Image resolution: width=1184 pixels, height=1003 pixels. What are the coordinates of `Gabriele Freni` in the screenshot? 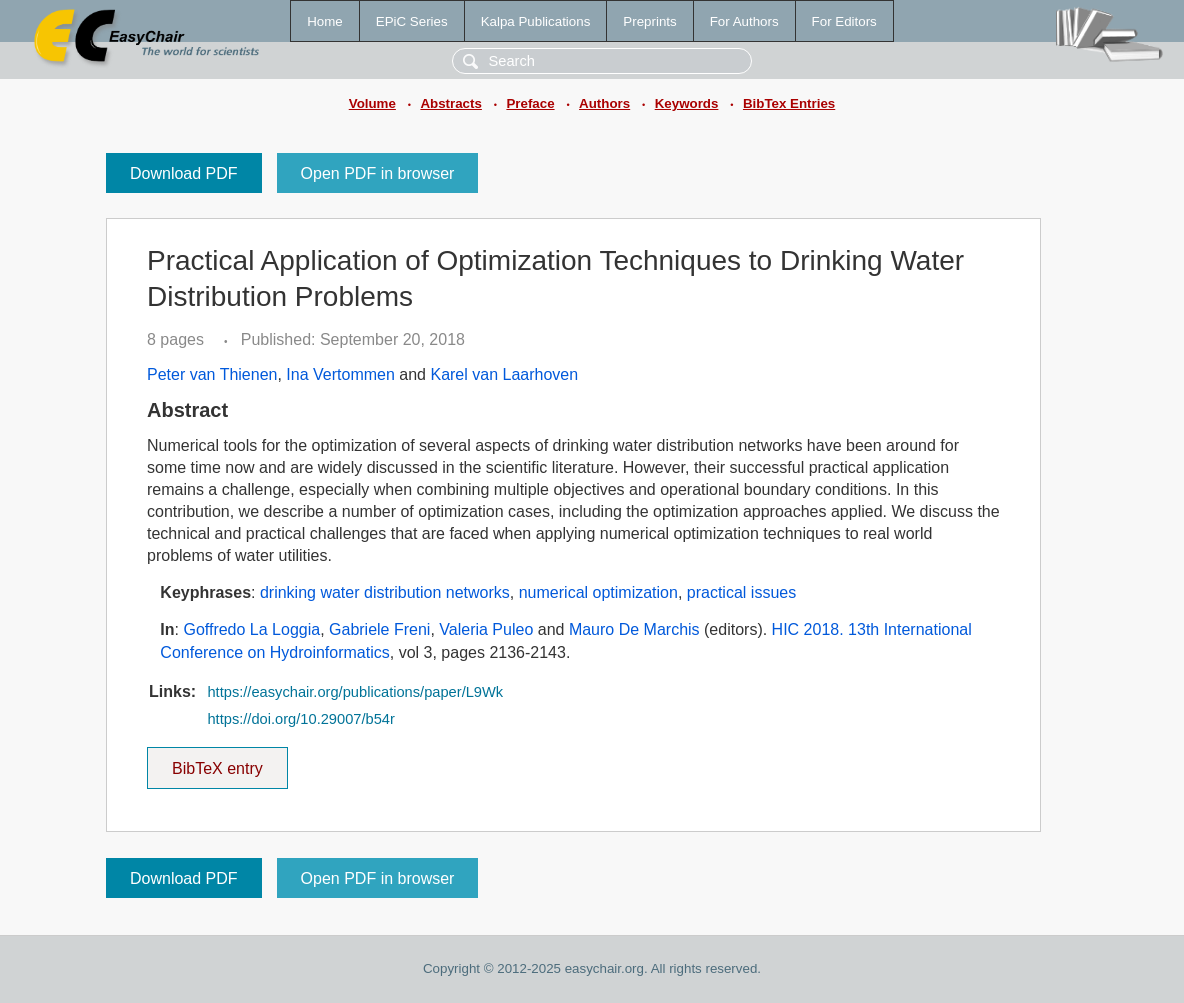 It's located at (379, 629).